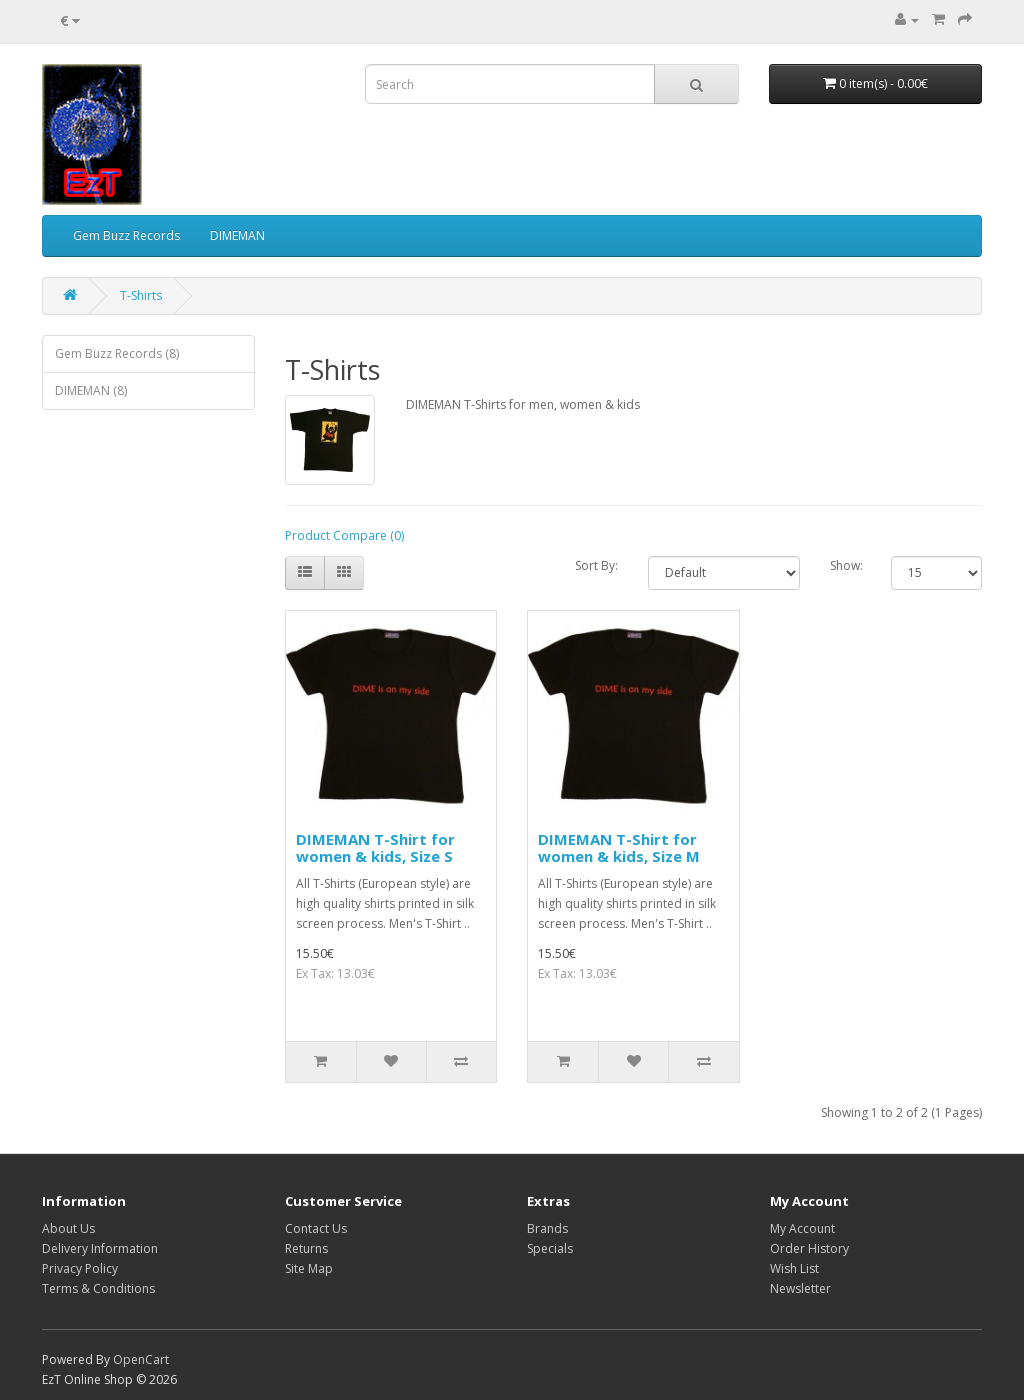  What do you see at coordinates (619, 847) in the screenshot?
I see `DIMEMAN T-Shirt for women & kids, Size M` at bounding box center [619, 847].